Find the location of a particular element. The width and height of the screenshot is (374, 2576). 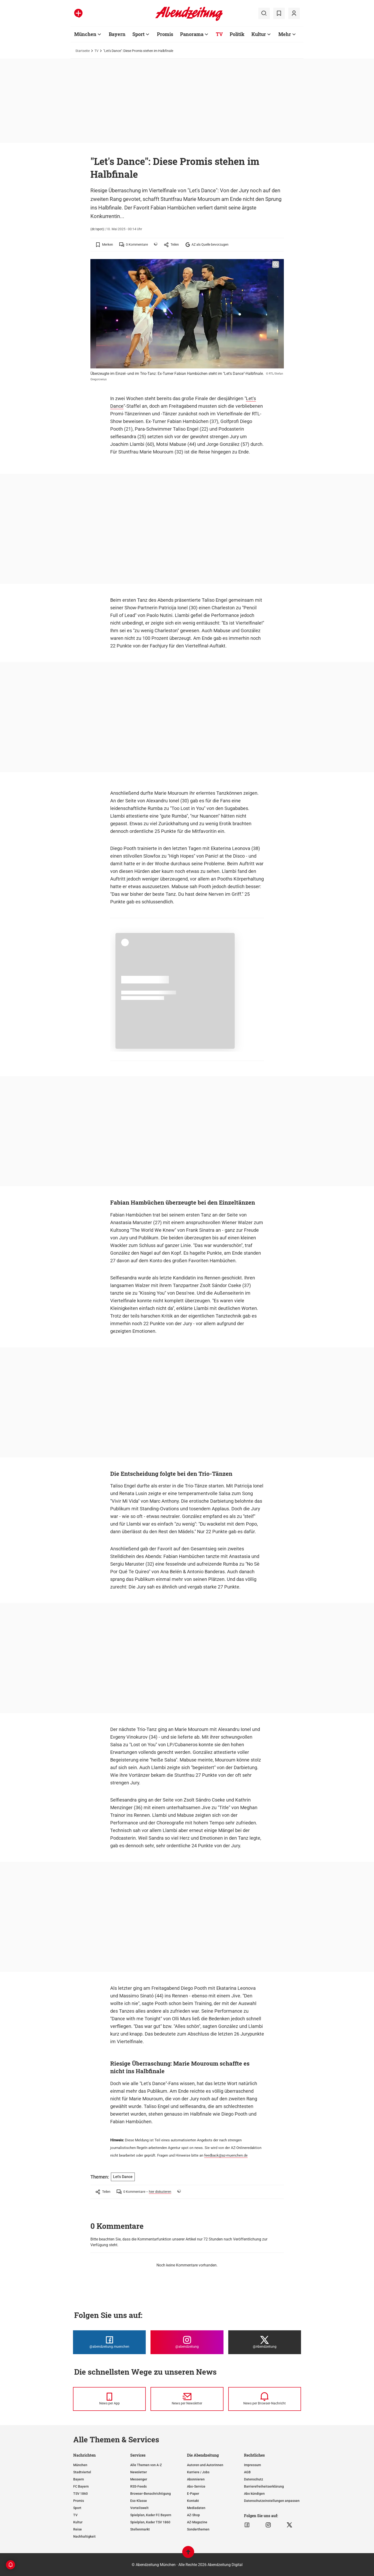

Spielplan, Kader FC Bayern is located at coordinates (150, 2515).